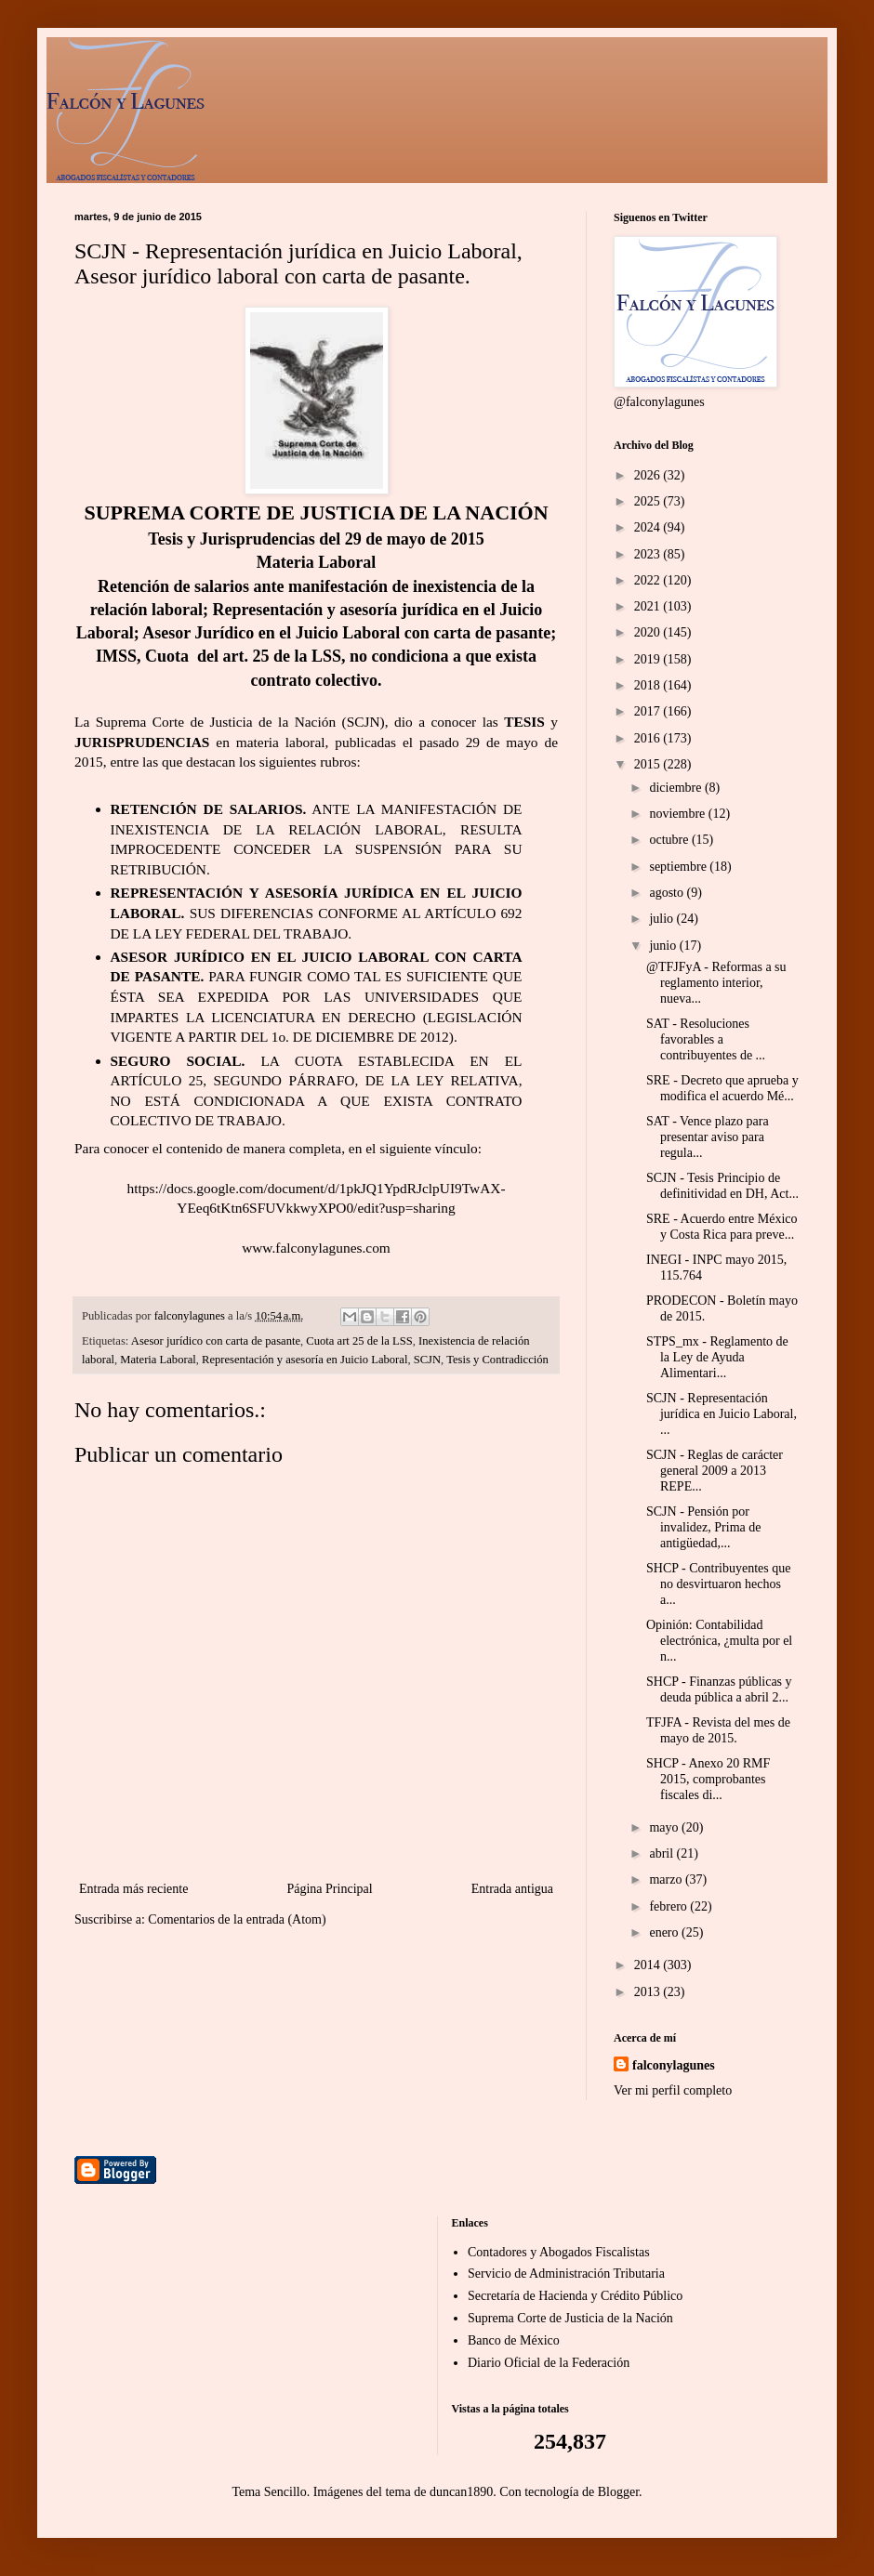  I want to click on Tesis y Contradicción, so click(497, 1359).